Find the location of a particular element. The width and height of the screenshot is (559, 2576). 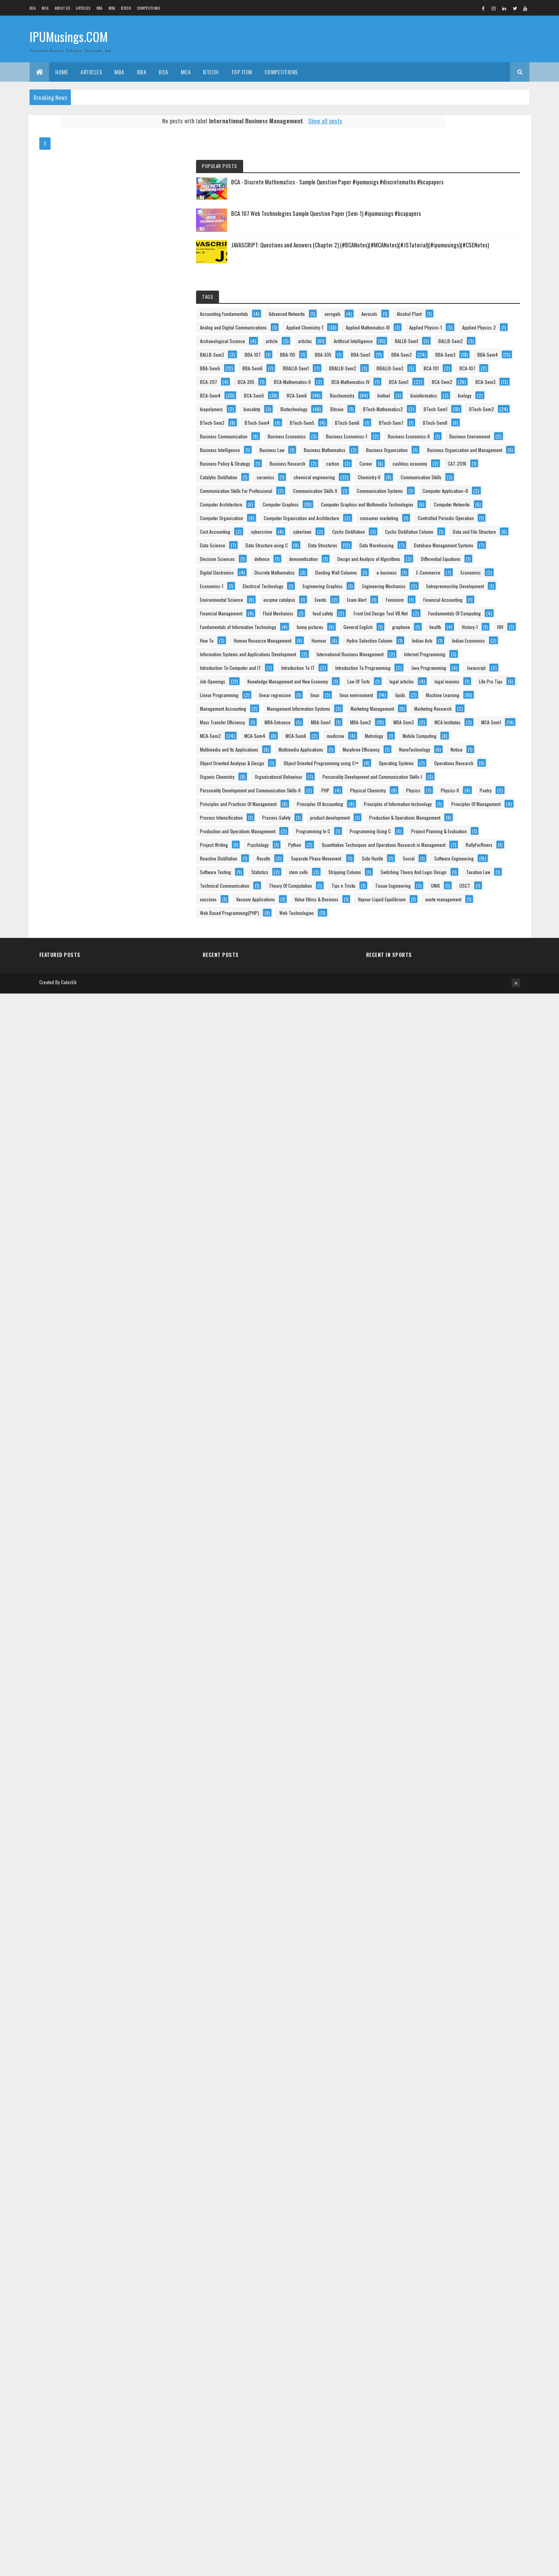

Python is located at coordinates (419, 2248).